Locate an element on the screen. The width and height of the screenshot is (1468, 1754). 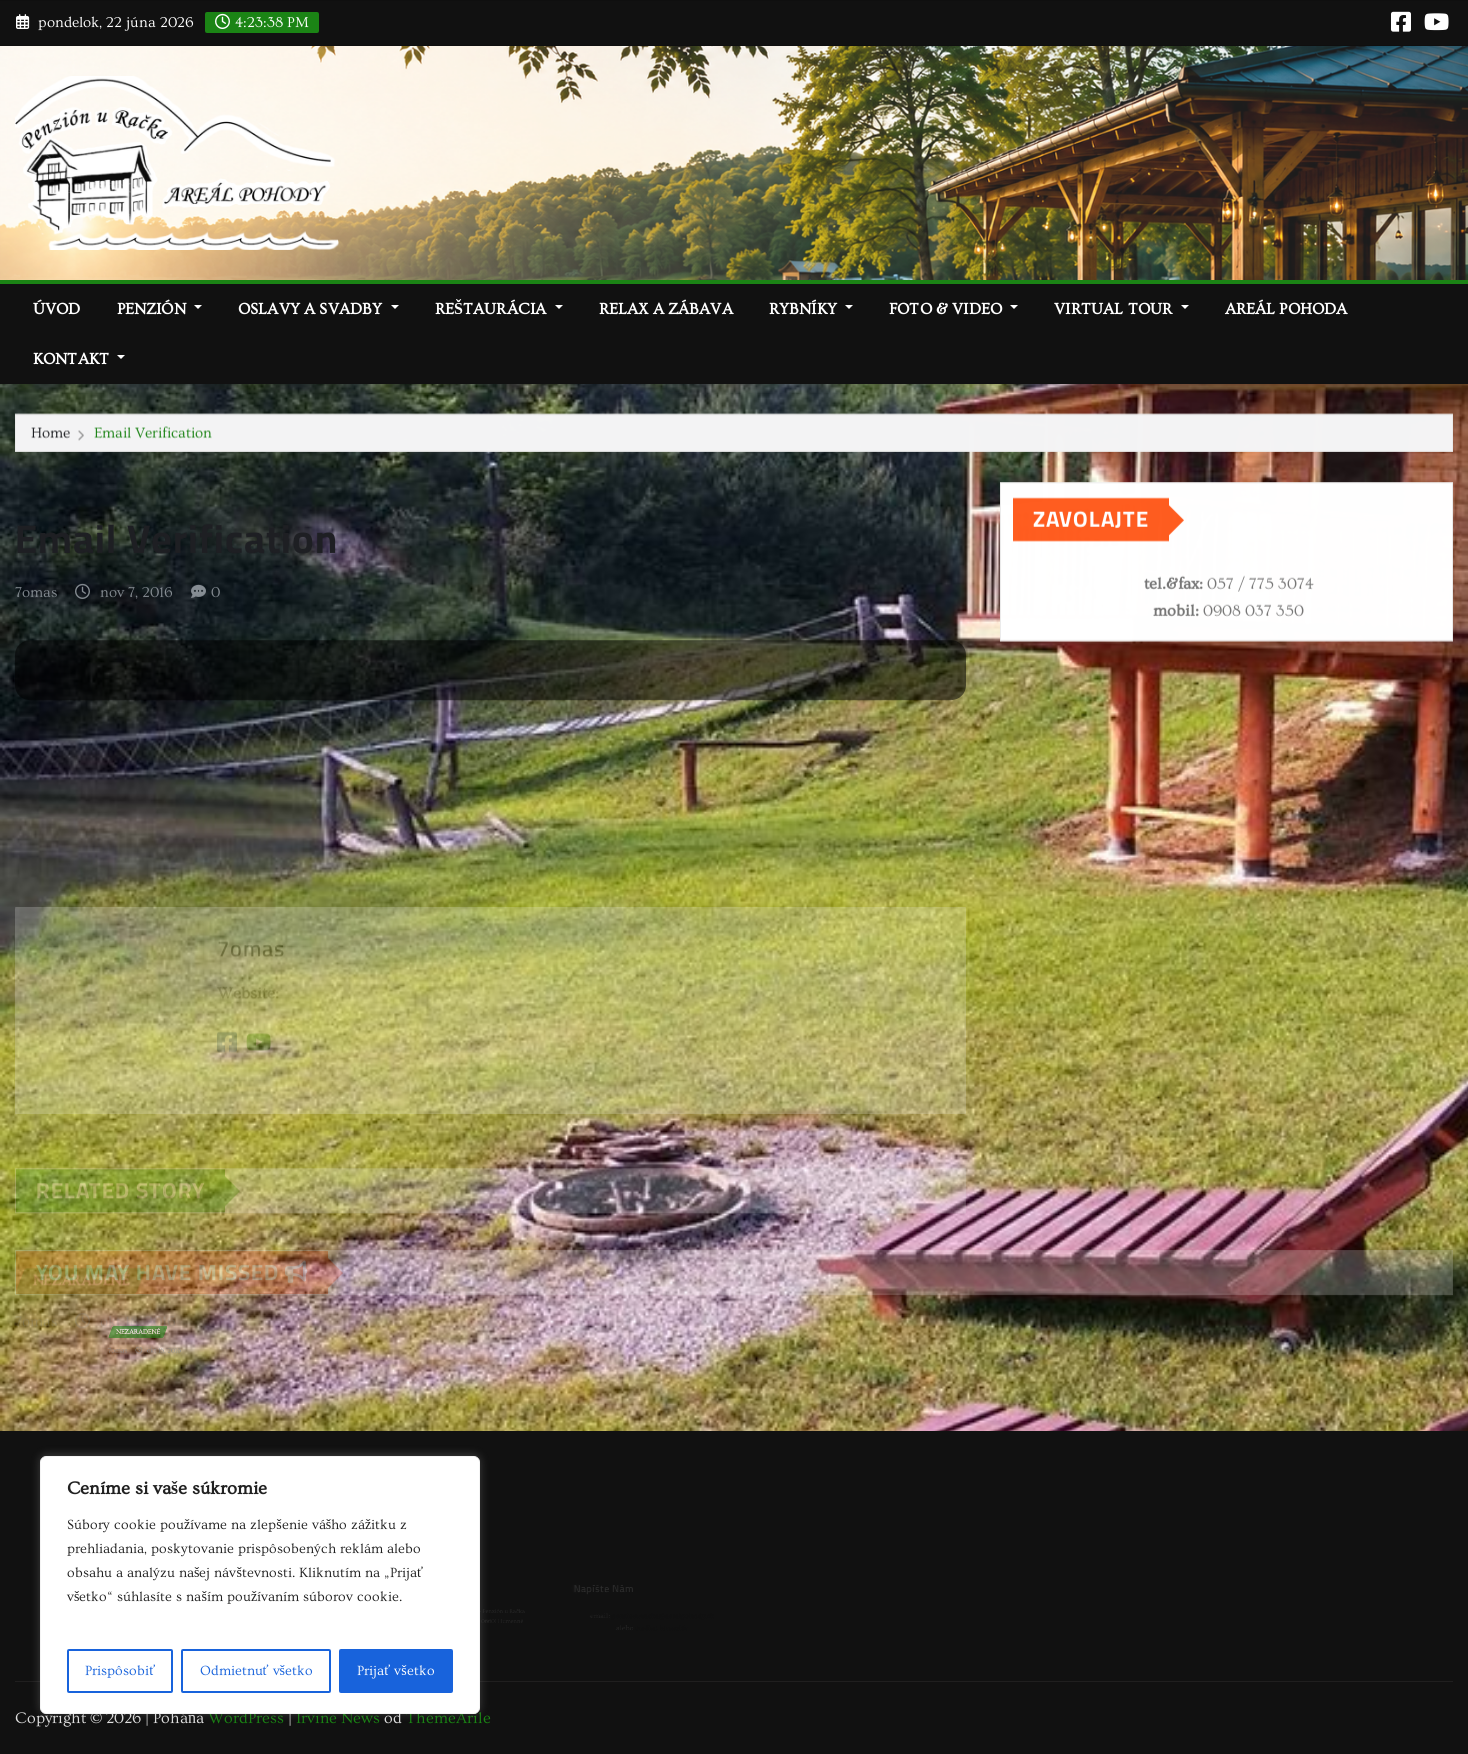
WordPress is located at coordinates (246, 1718).